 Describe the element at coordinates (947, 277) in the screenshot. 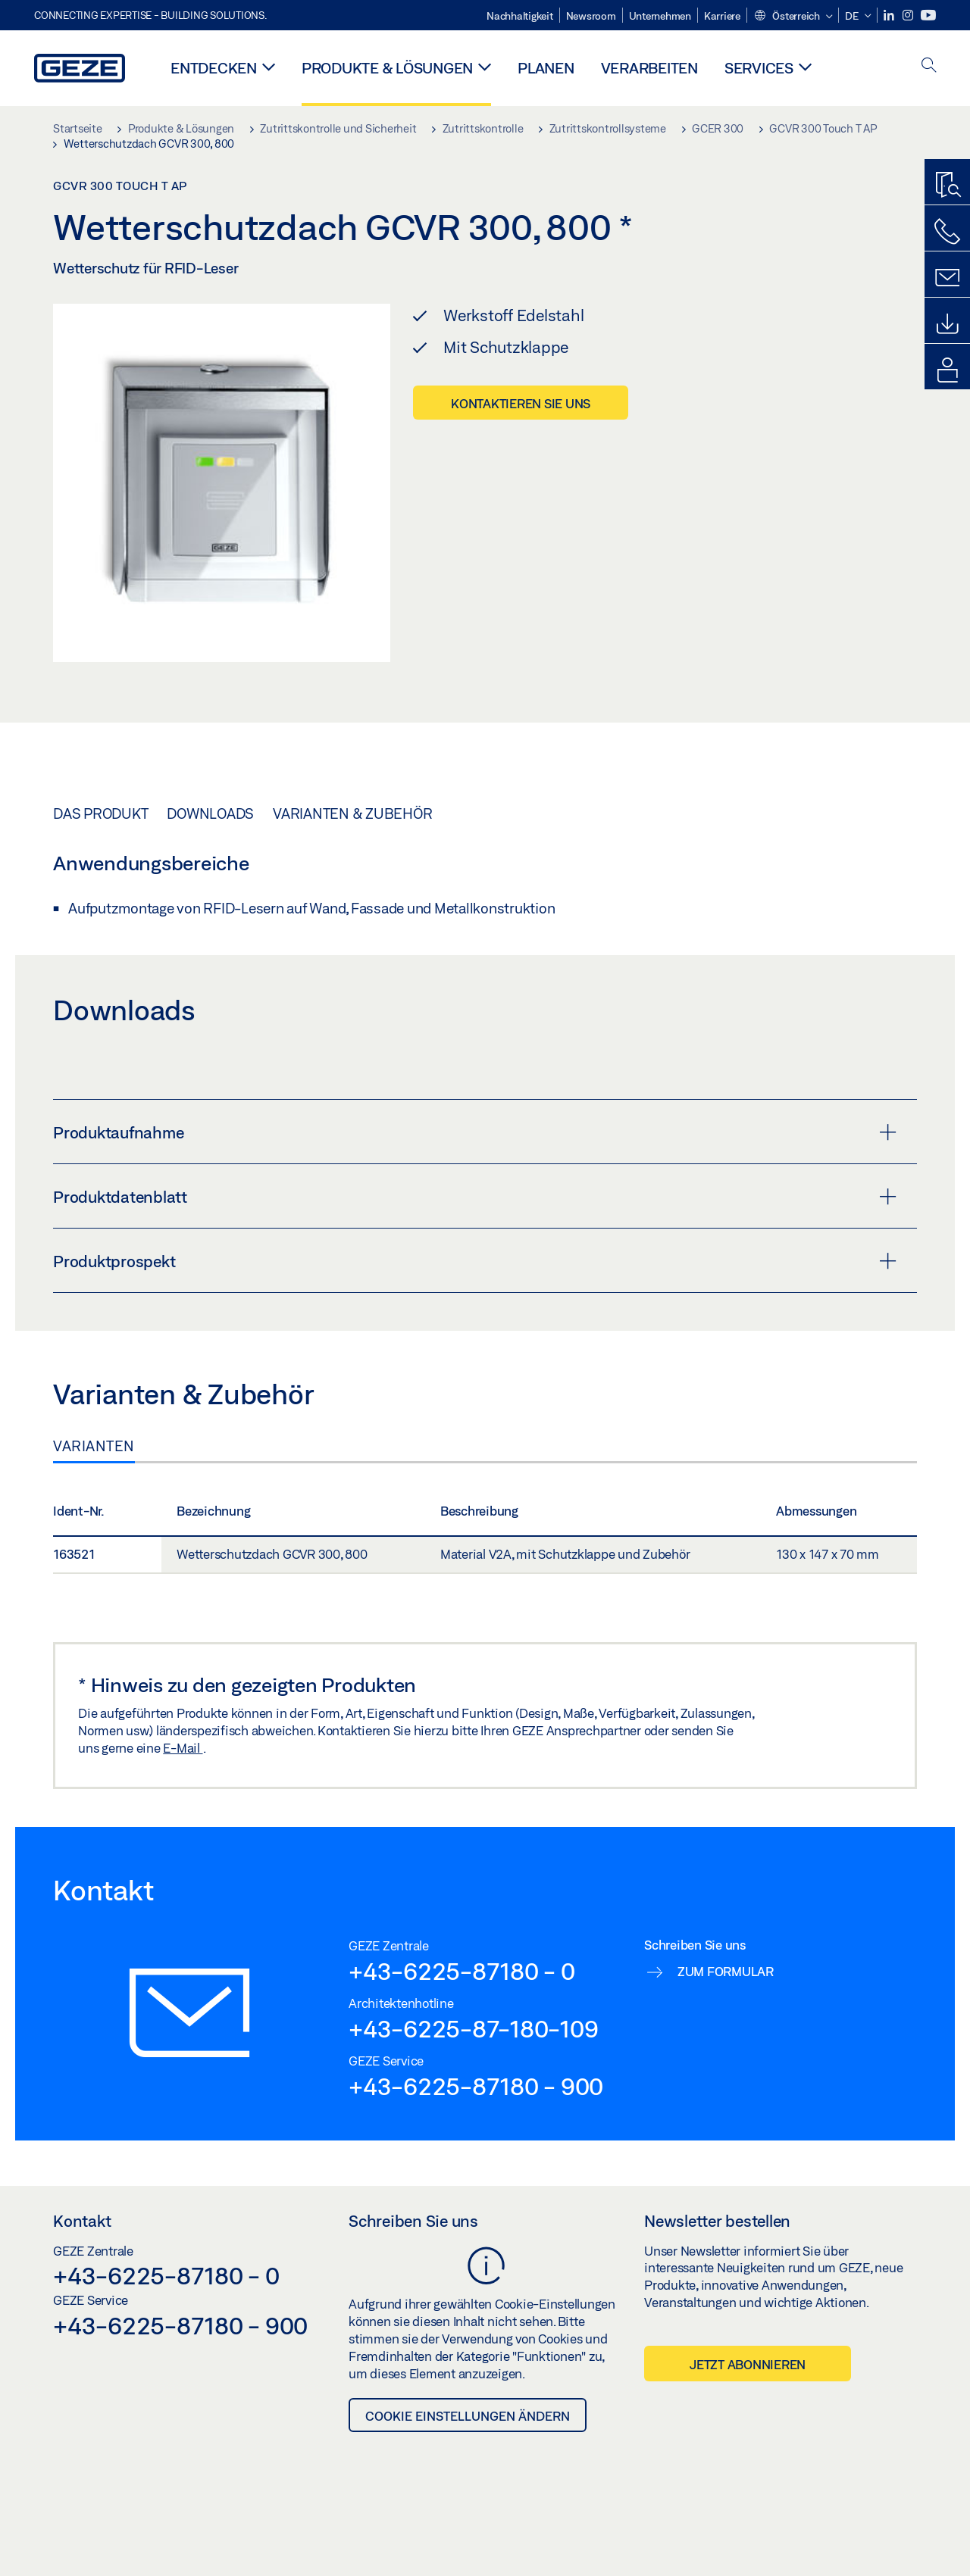

I see `[Kontaktformulare]` at that location.